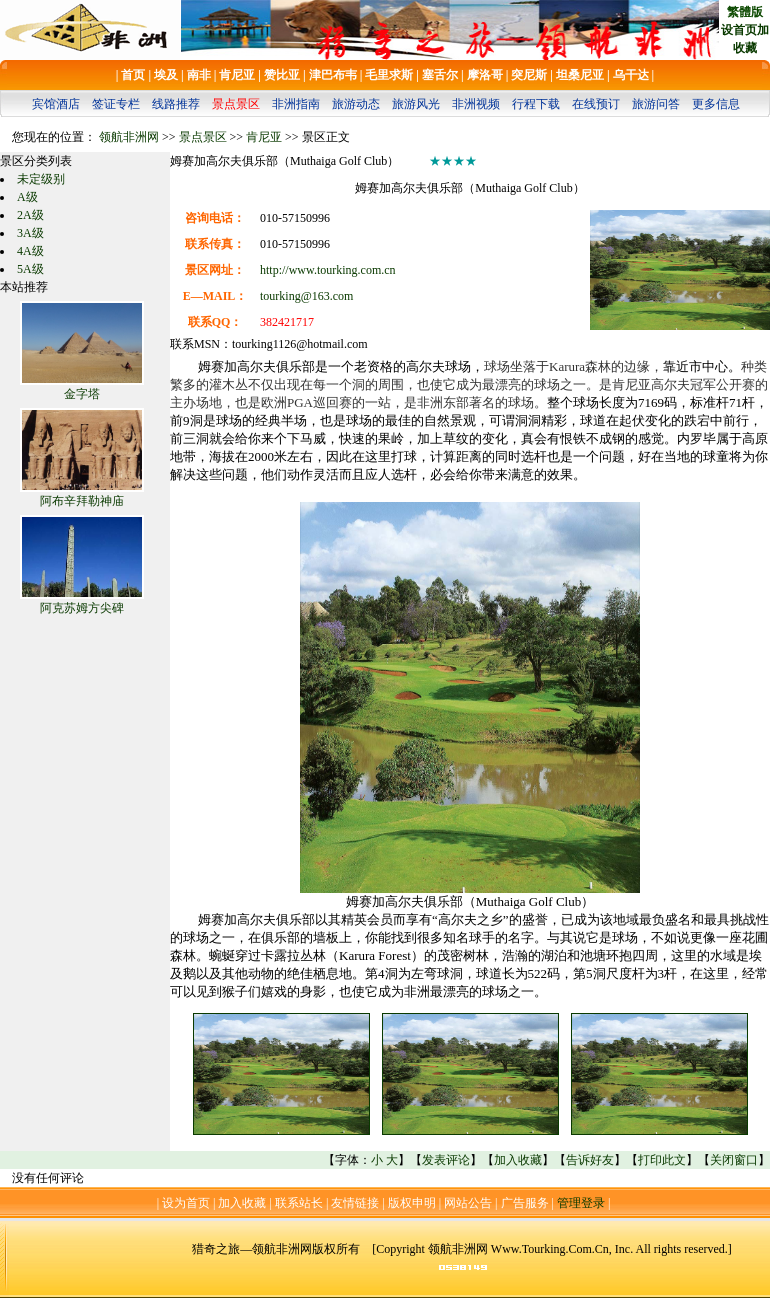 The height and width of the screenshot is (1298, 770). Describe the element at coordinates (580, 75) in the screenshot. I see `坦桑尼亚` at that location.